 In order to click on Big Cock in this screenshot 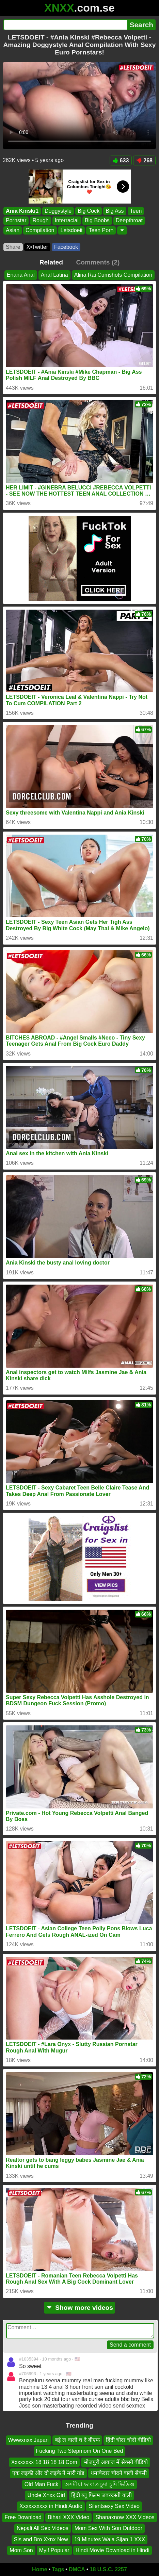, I will do `click(88, 211)`.